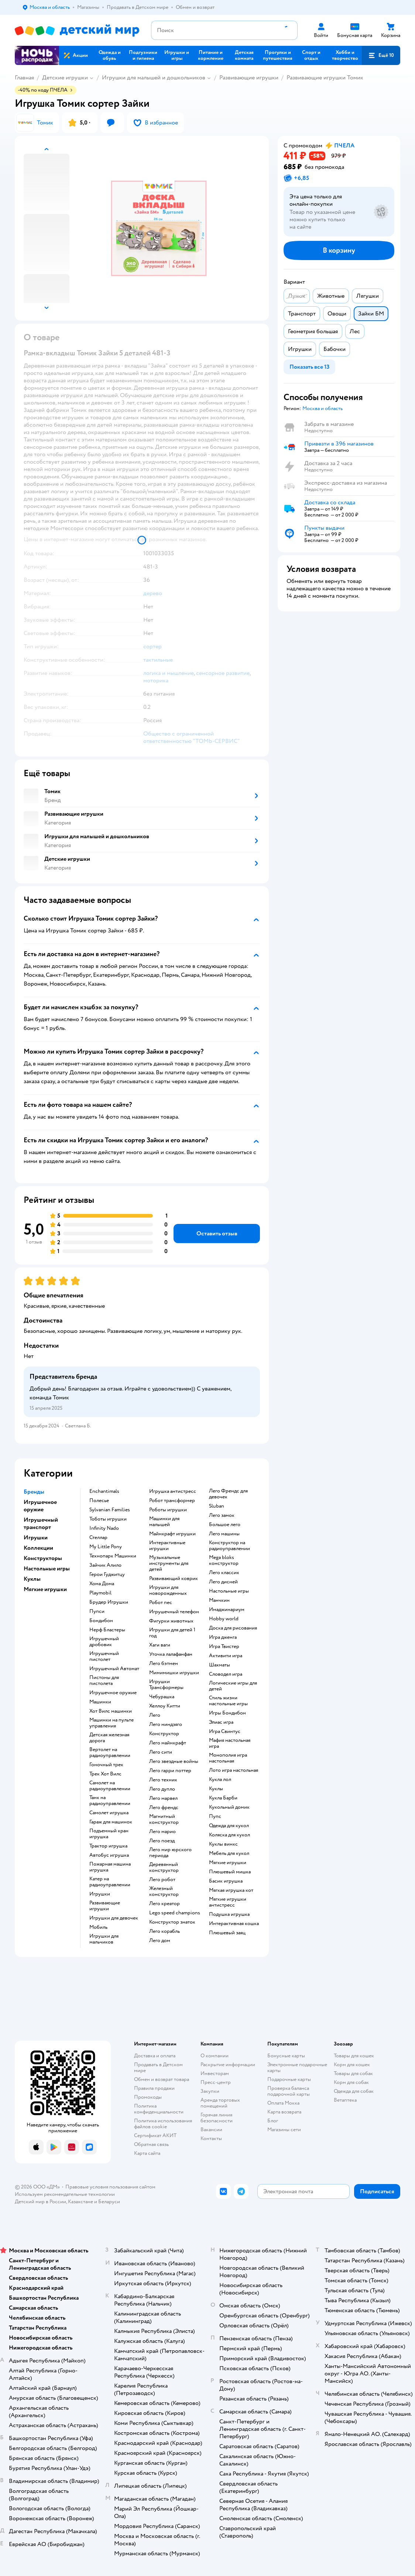 This screenshot has width=415, height=2576. What do you see at coordinates (160, 1752) in the screenshot?
I see `Лего сити` at bounding box center [160, 1752].